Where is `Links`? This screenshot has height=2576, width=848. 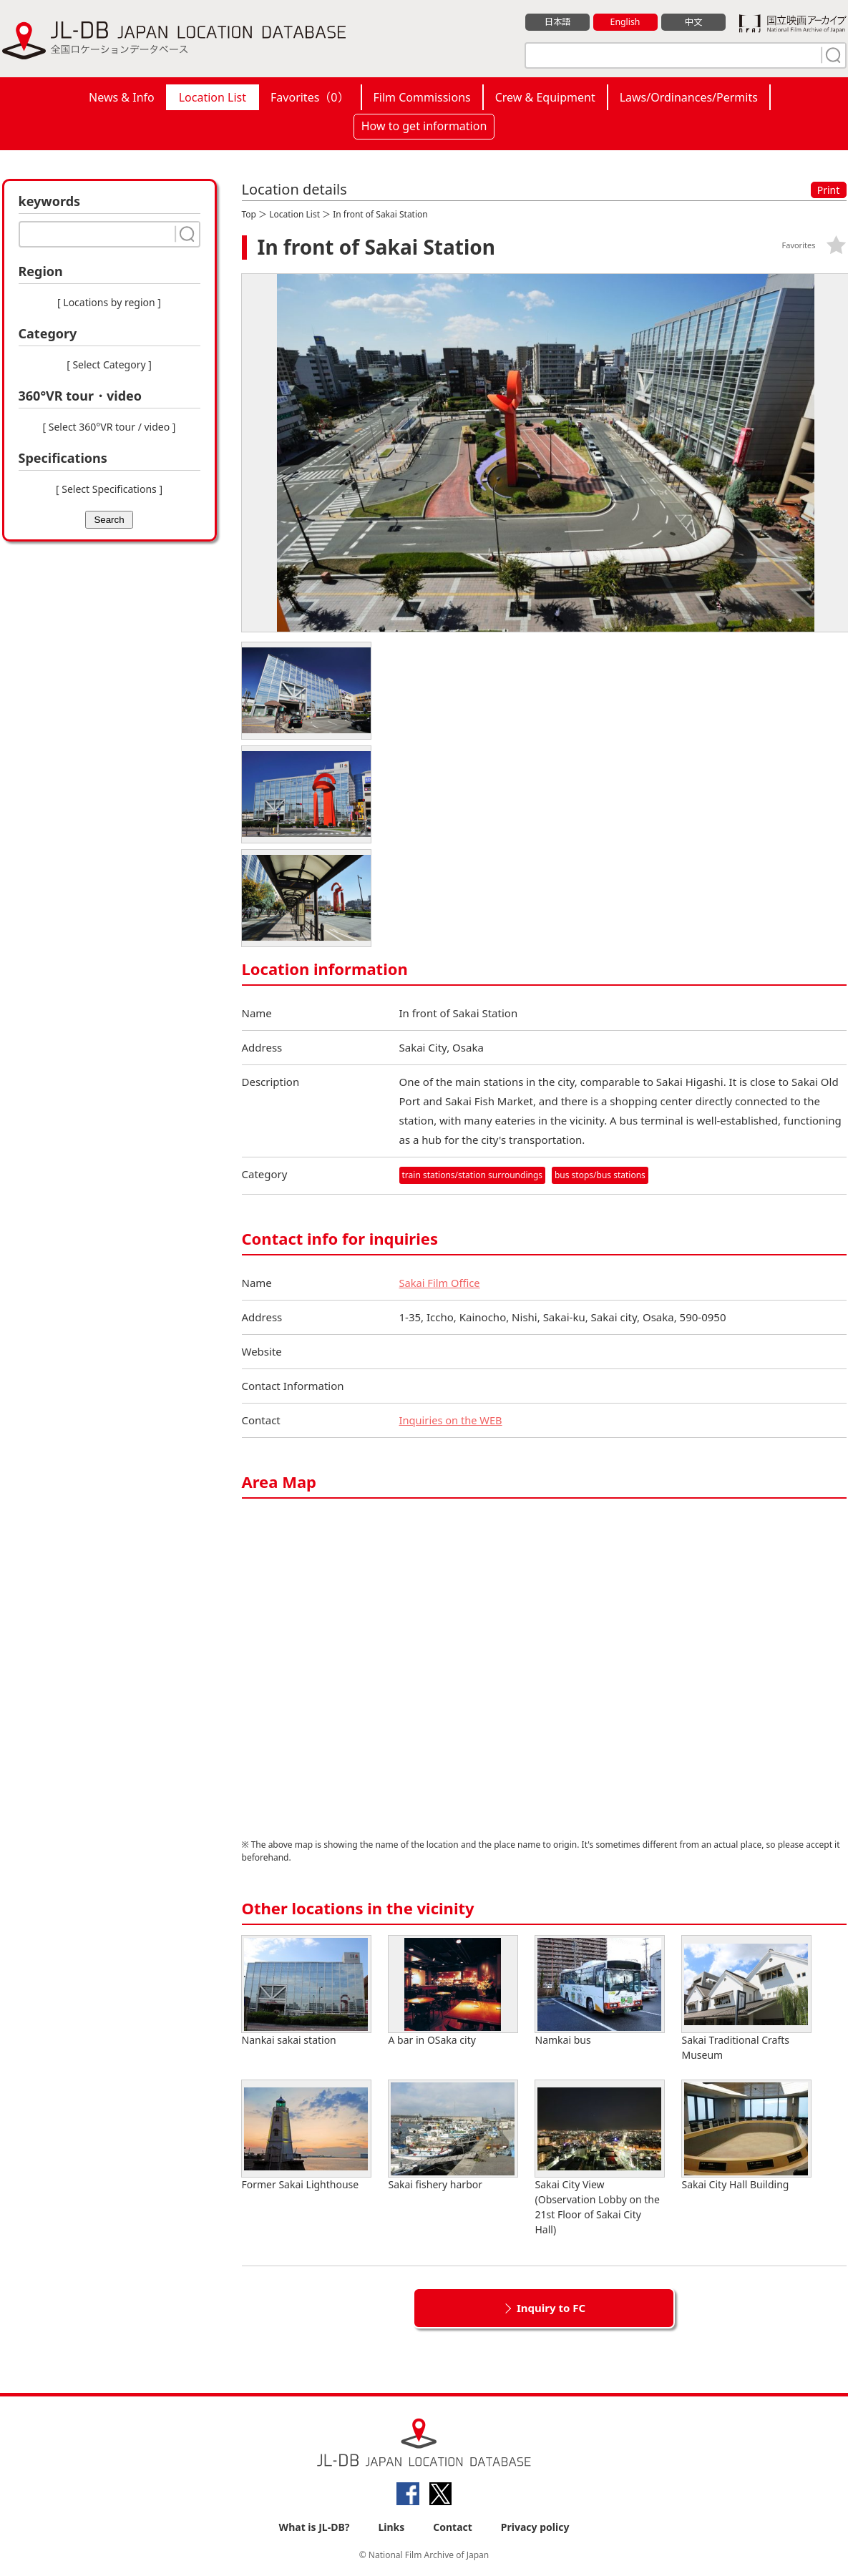
Links is located at coordinates (391, 2527).